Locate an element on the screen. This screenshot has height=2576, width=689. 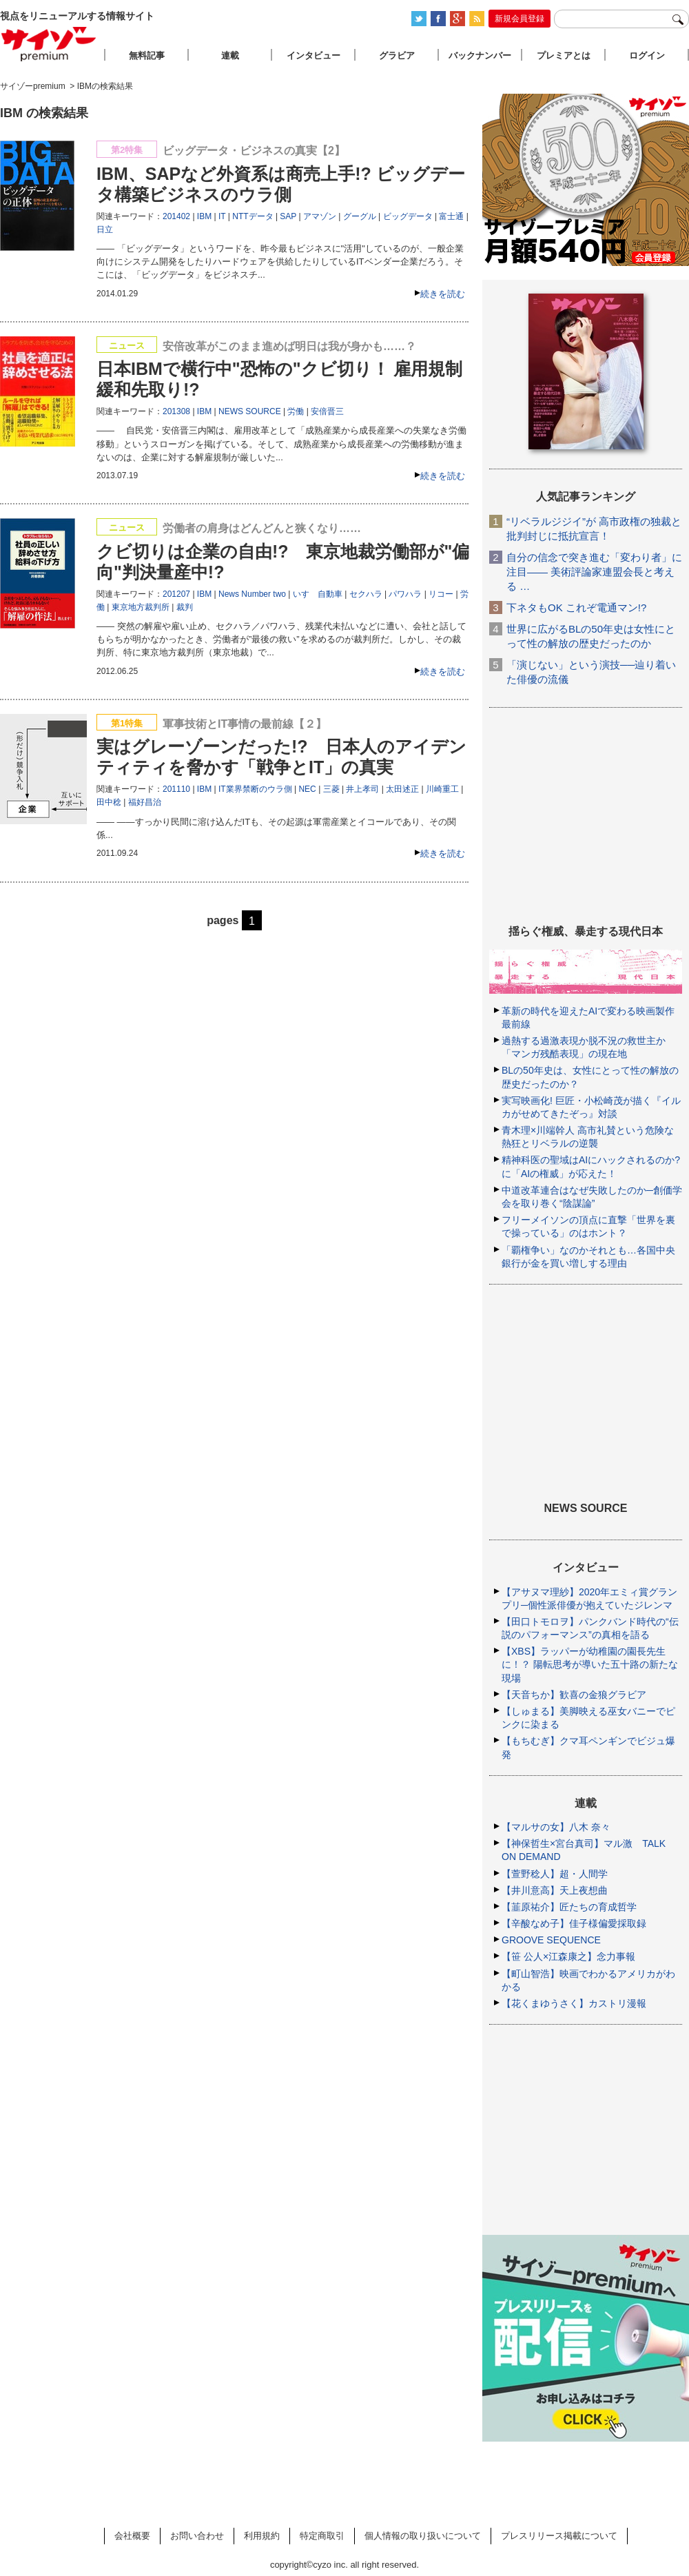
富士通 is located at coordinates (451, 216).